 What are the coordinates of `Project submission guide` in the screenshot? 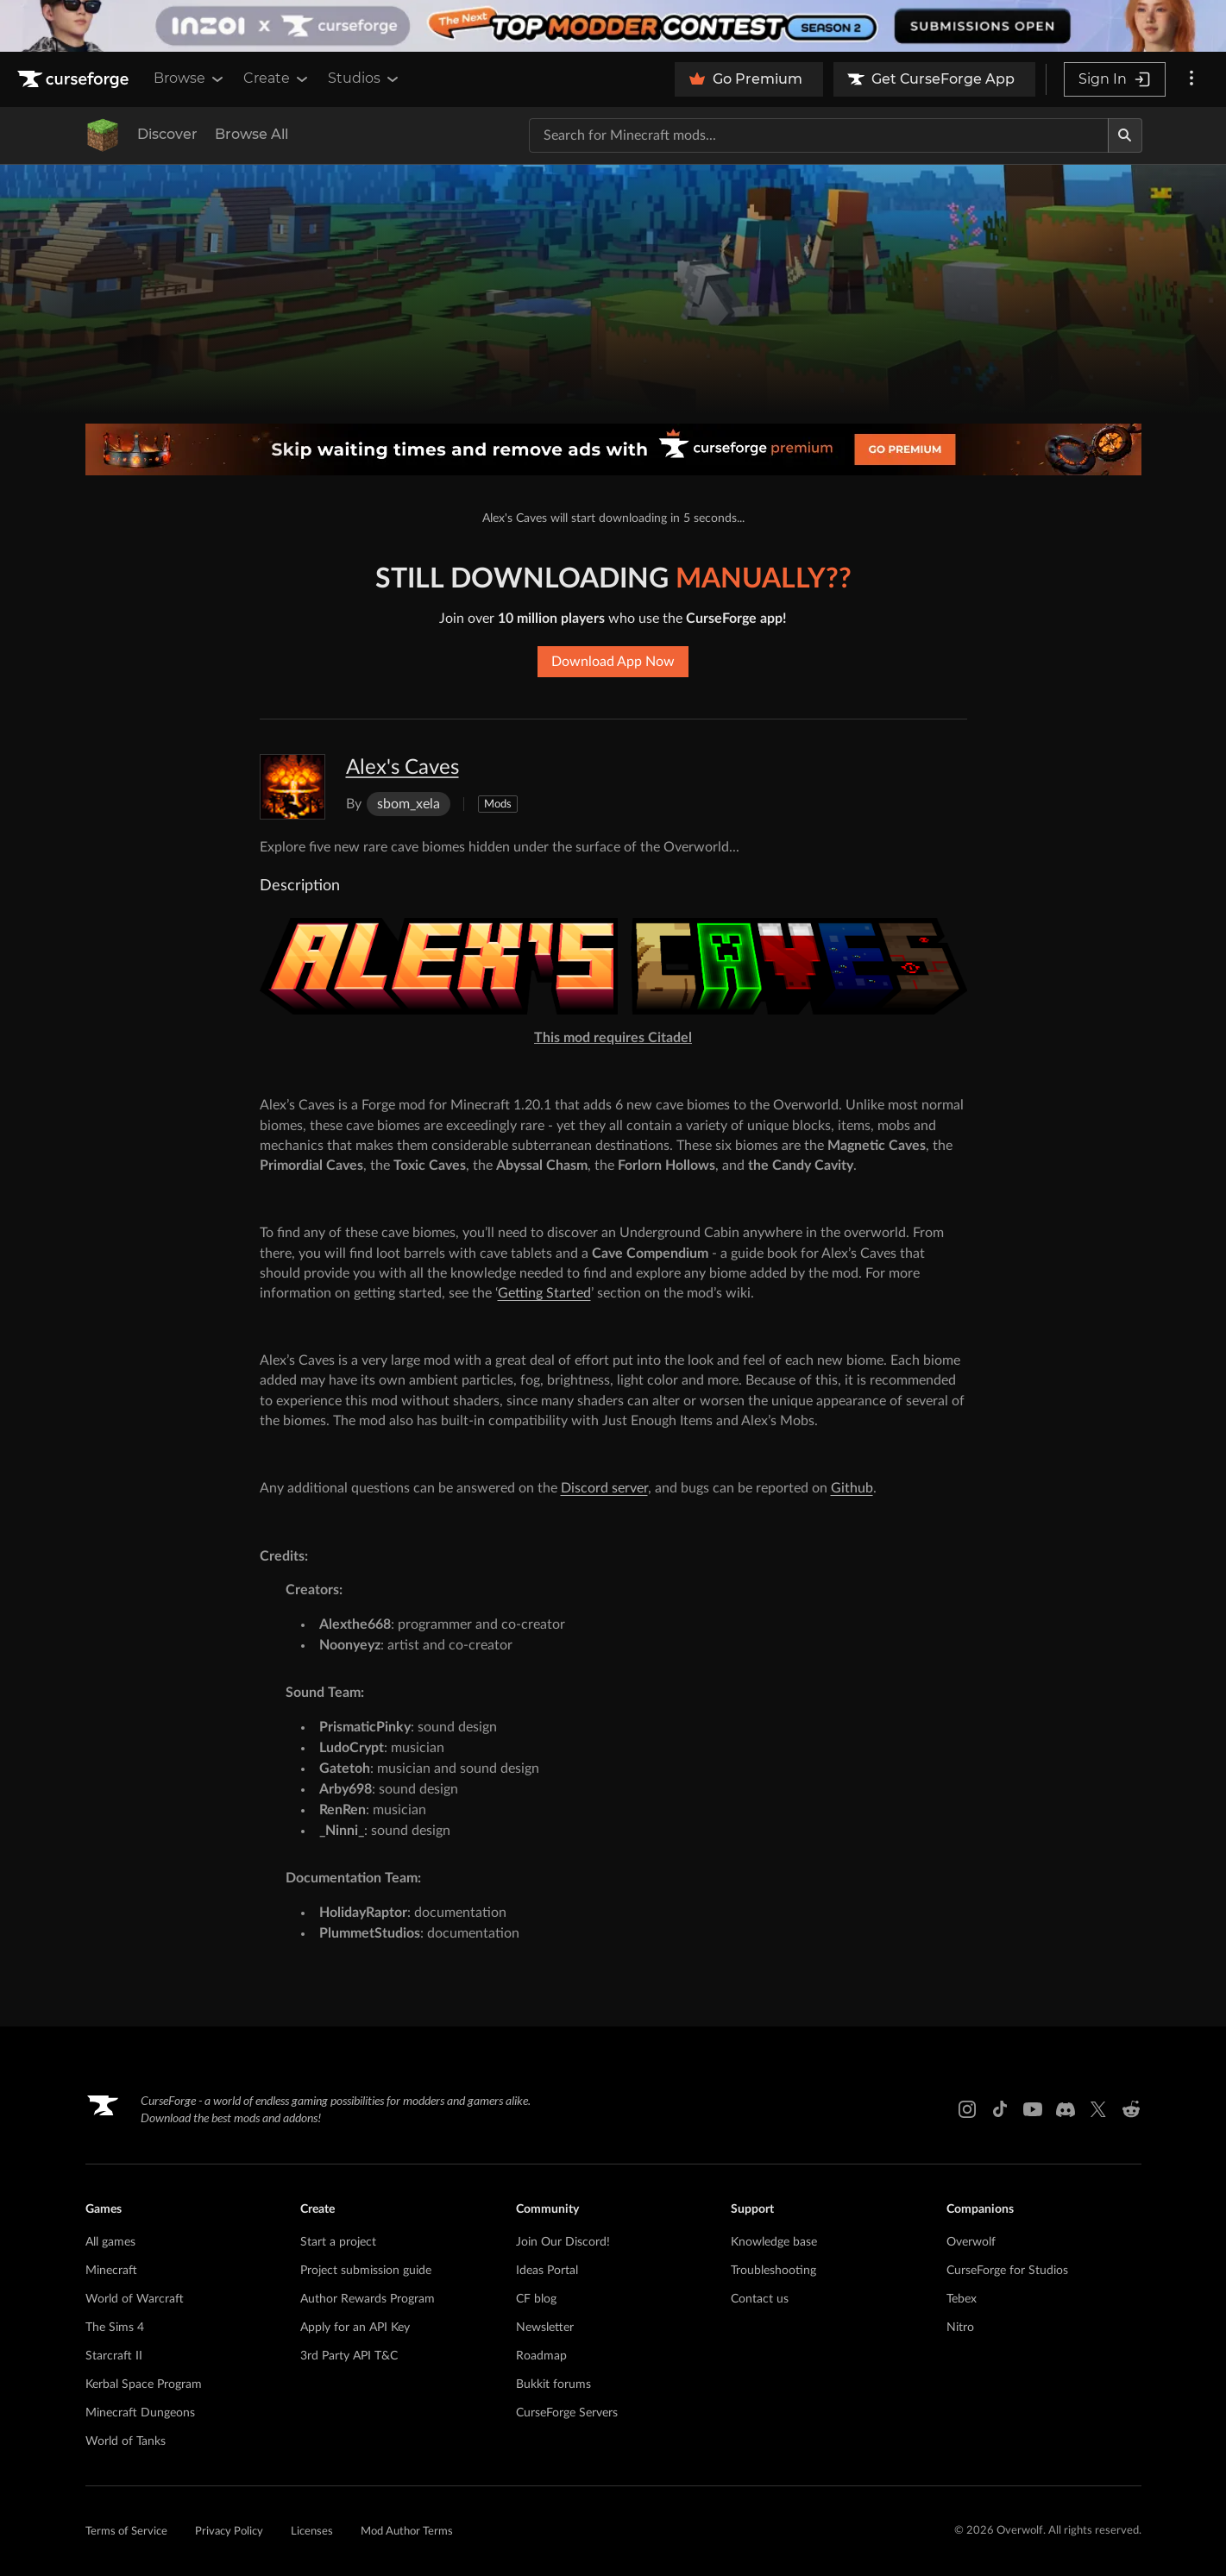 It's located at (365, 2271).